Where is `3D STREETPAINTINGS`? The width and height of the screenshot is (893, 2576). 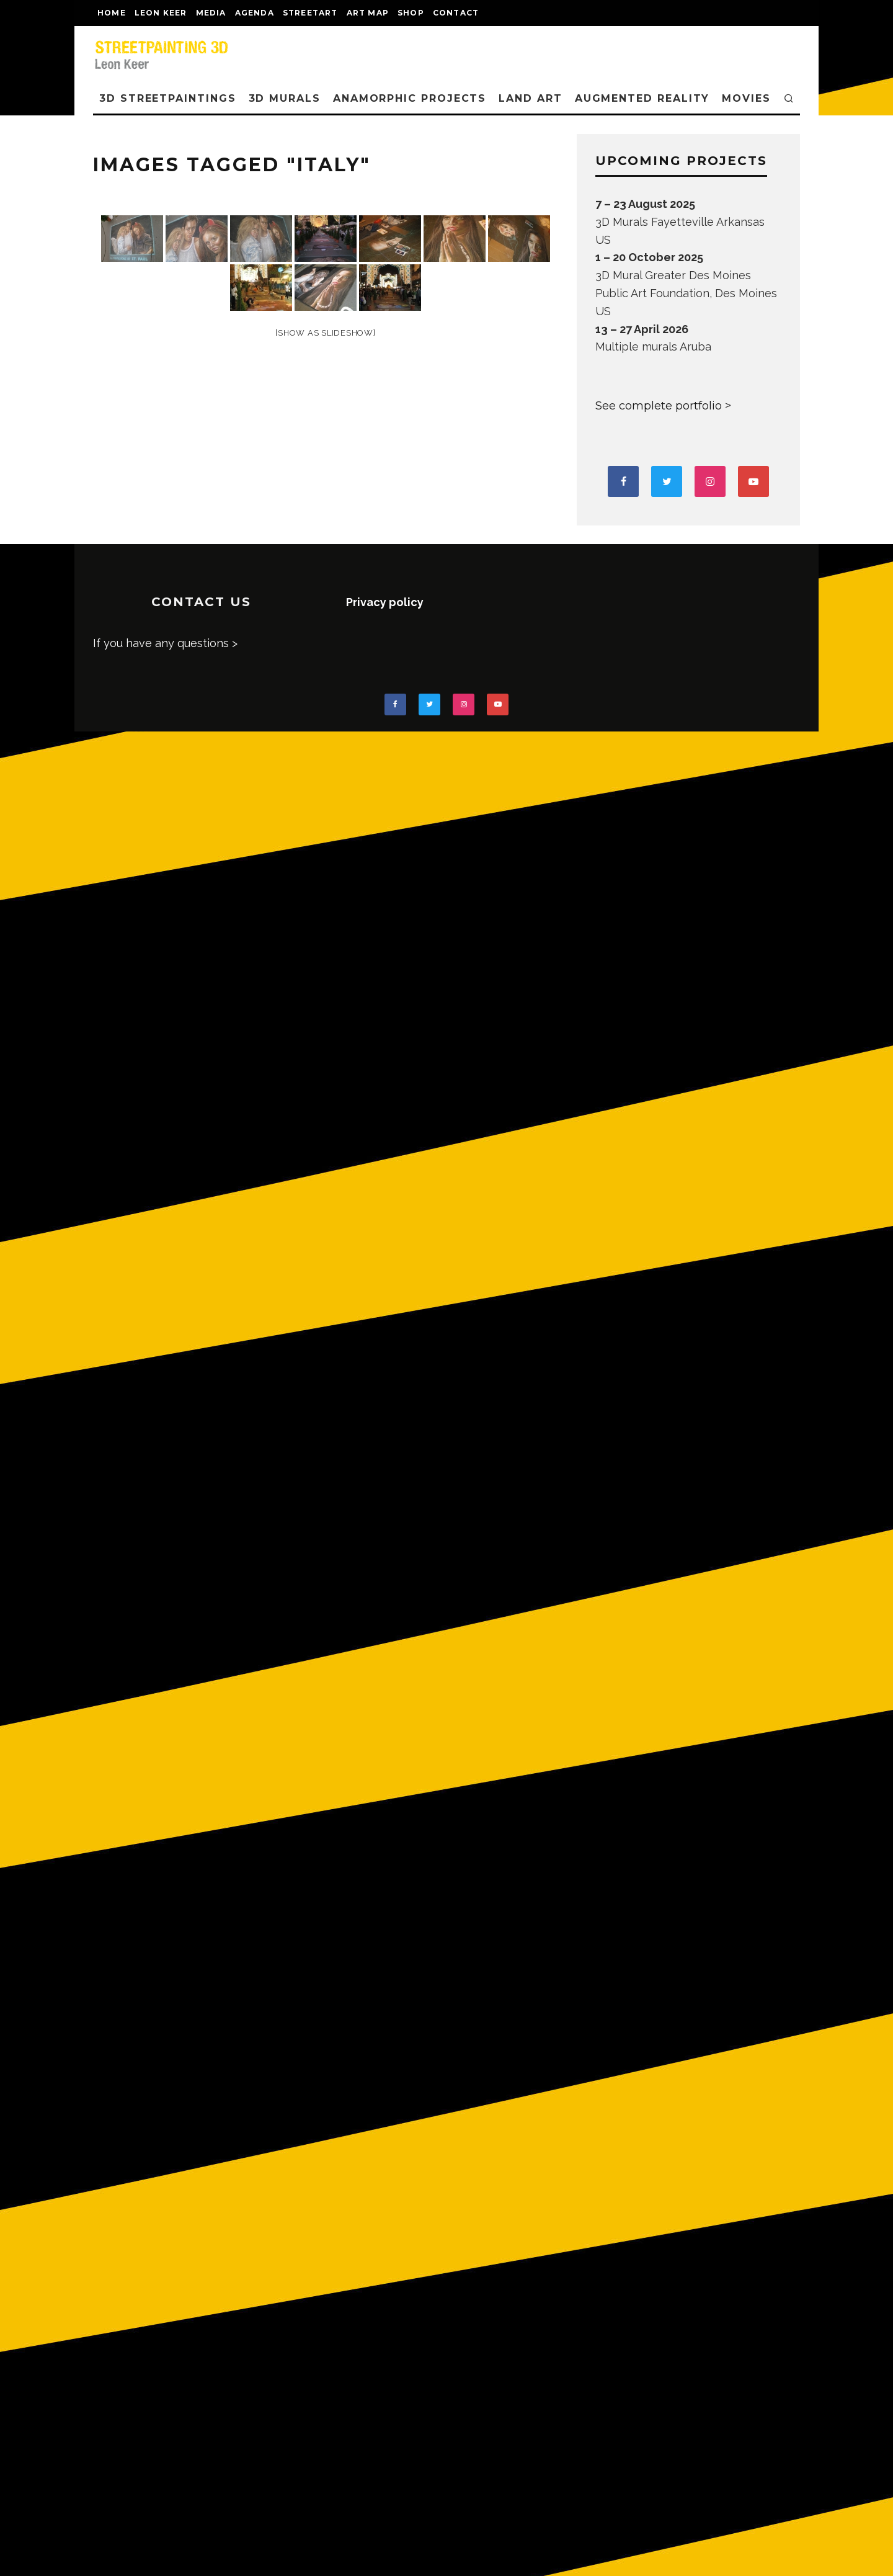 3D STREETPAINTINGS is located at coordinates (167, 98).